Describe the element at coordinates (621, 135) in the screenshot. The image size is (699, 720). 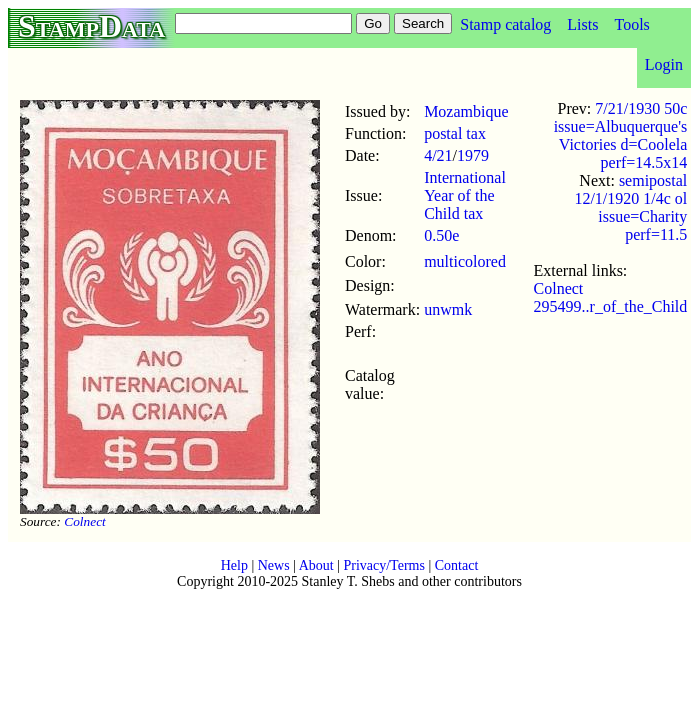
I see `7/21/1930 50c issue=Albuquerque's Victories d=Coolela perf=14.5x14` at that location.